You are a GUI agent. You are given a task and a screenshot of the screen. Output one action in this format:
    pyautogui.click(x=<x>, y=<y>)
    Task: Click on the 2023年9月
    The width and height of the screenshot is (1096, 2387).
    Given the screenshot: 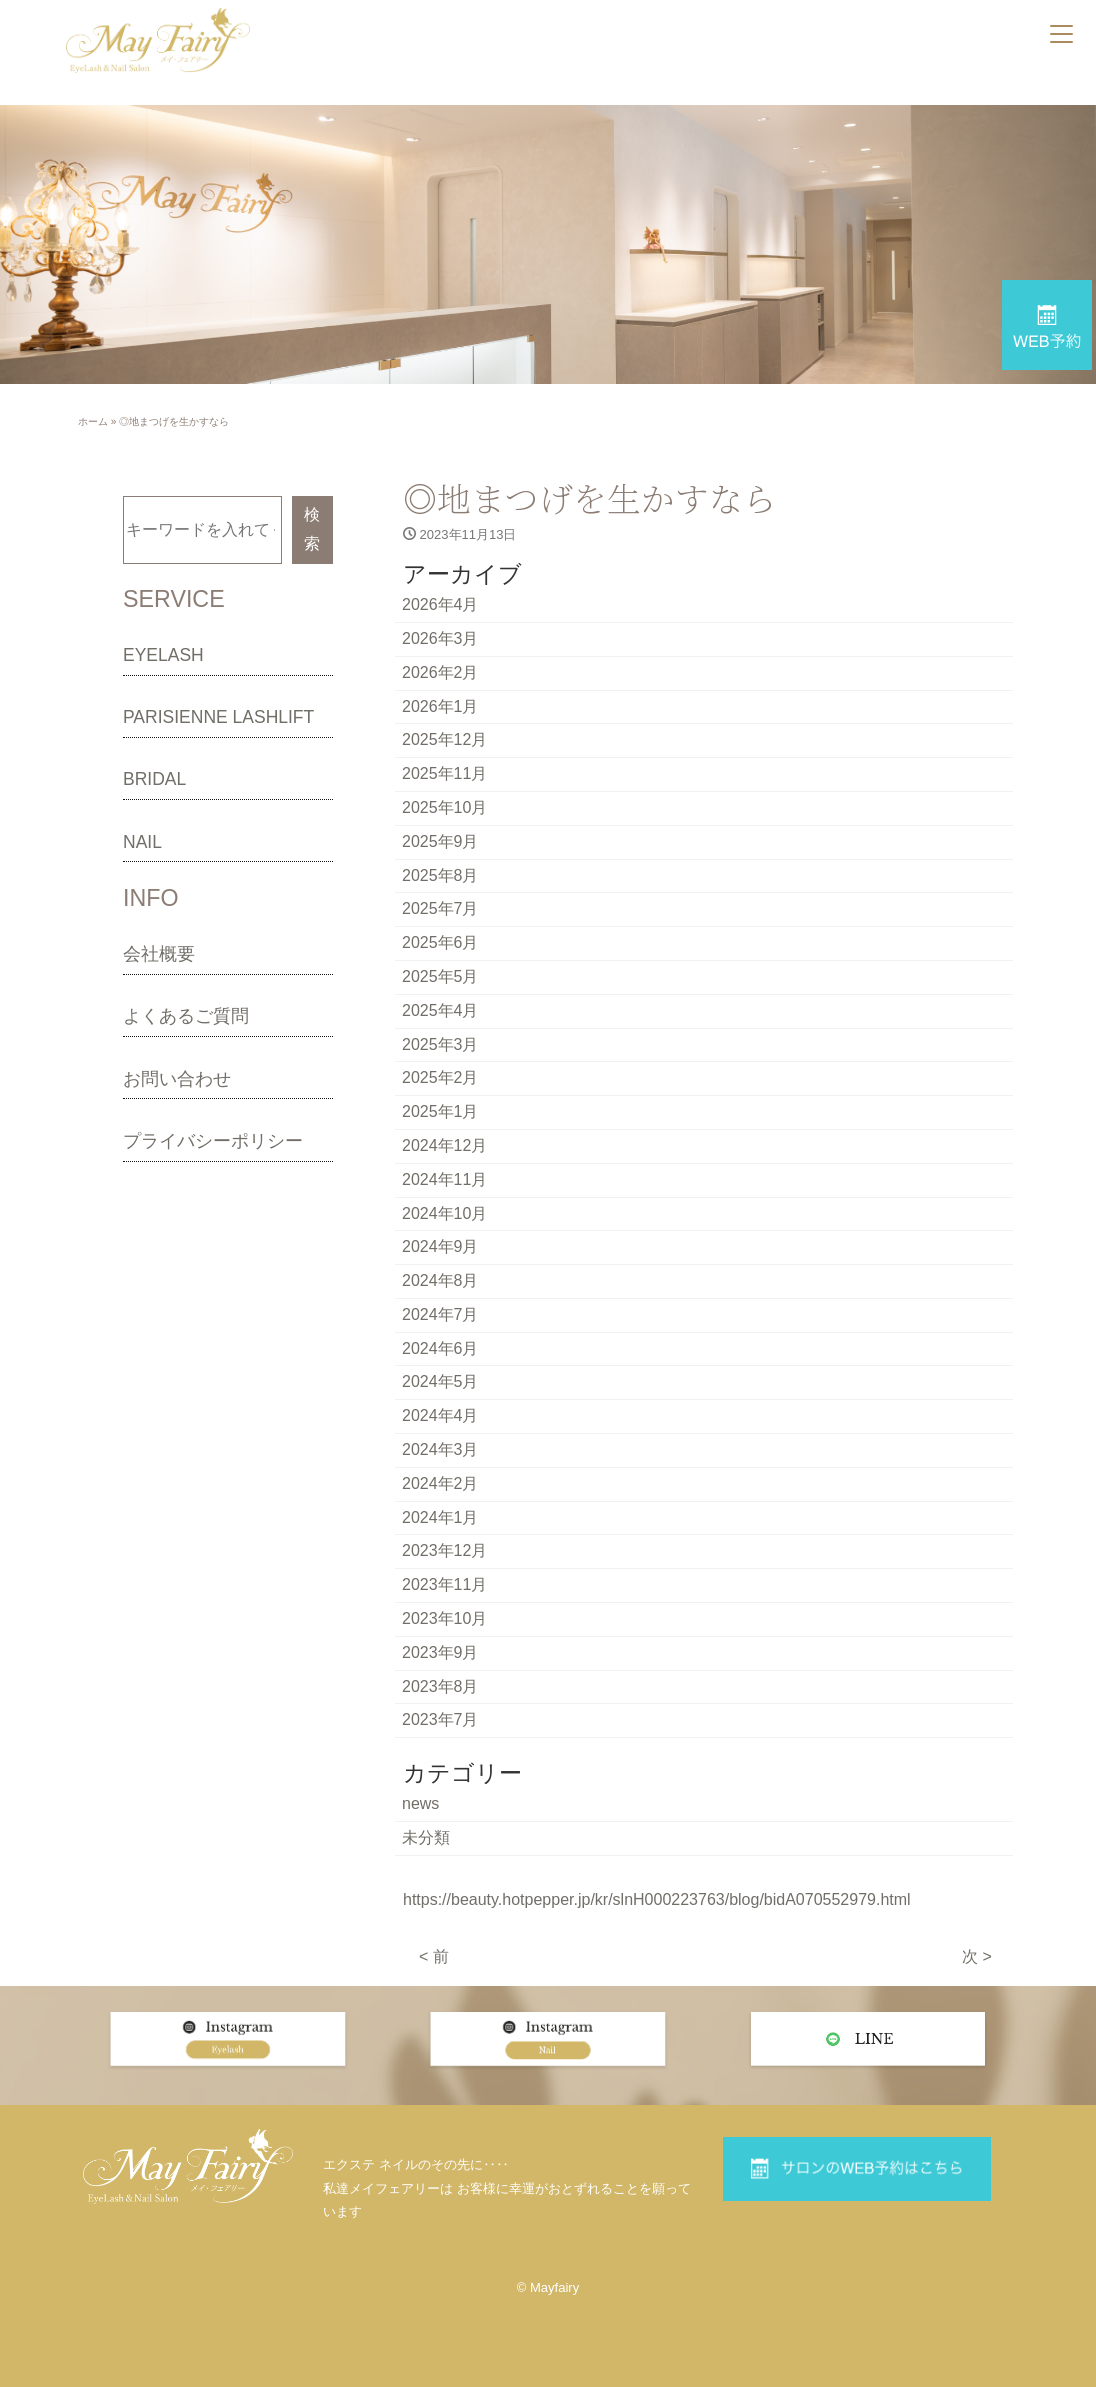 What is the action you would take?
    pyautogui.click(x=440, y=1652)
    